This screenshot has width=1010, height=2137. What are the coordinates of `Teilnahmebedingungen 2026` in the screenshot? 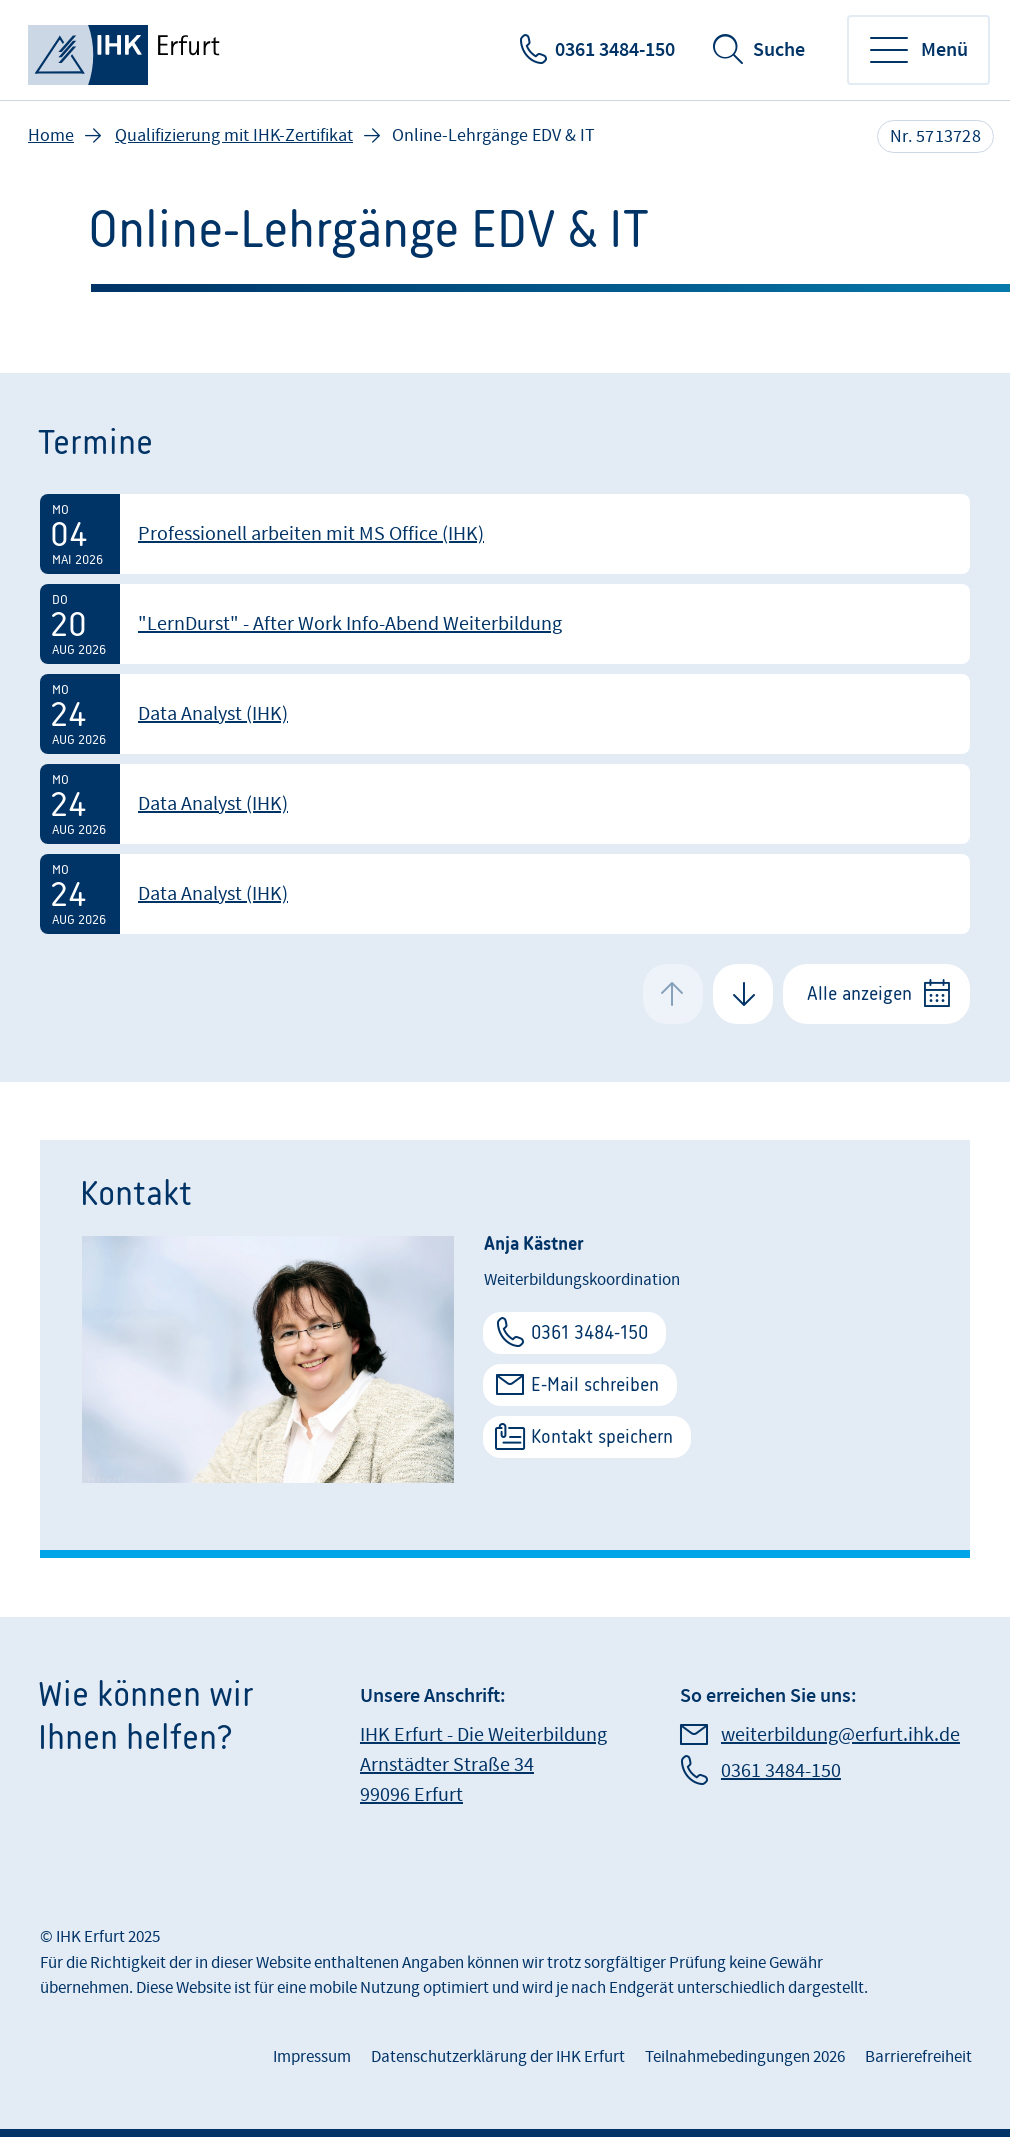 It's located at (745, 2057).